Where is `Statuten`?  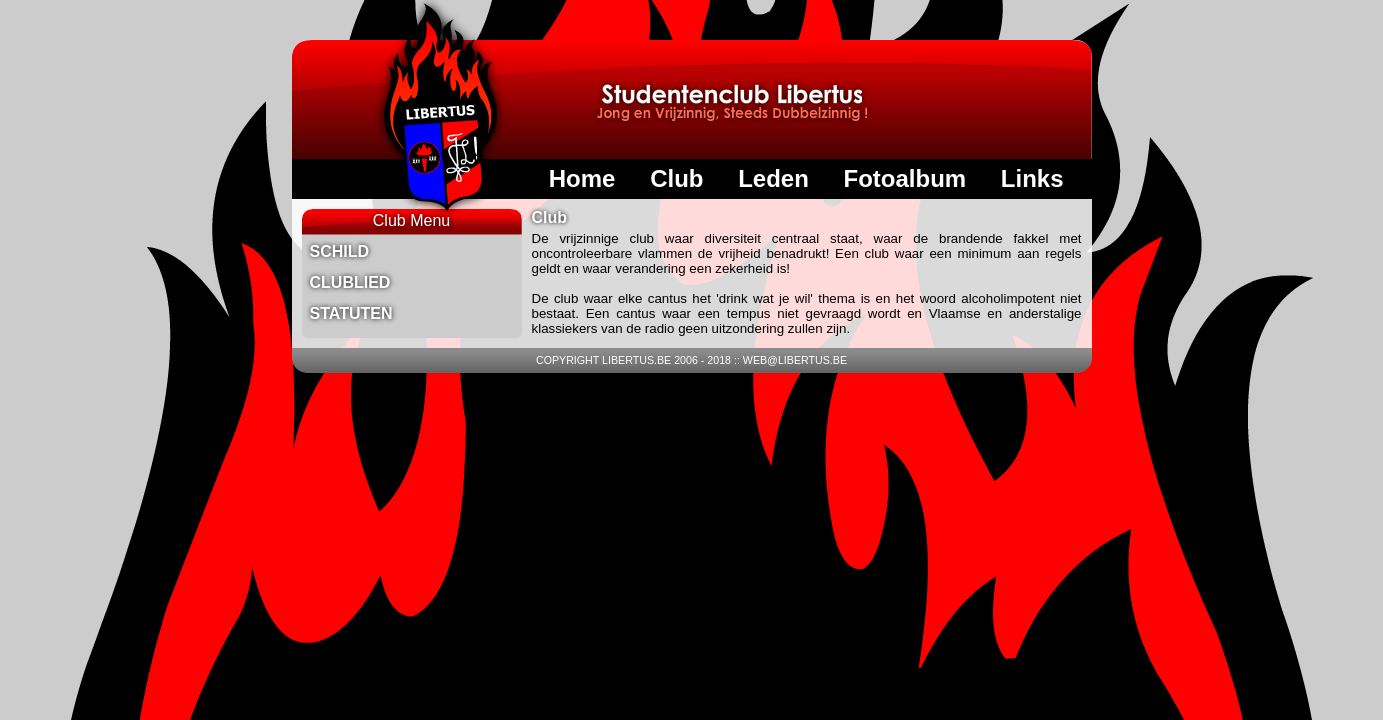 Statuten is located at coordinates (351, 313).